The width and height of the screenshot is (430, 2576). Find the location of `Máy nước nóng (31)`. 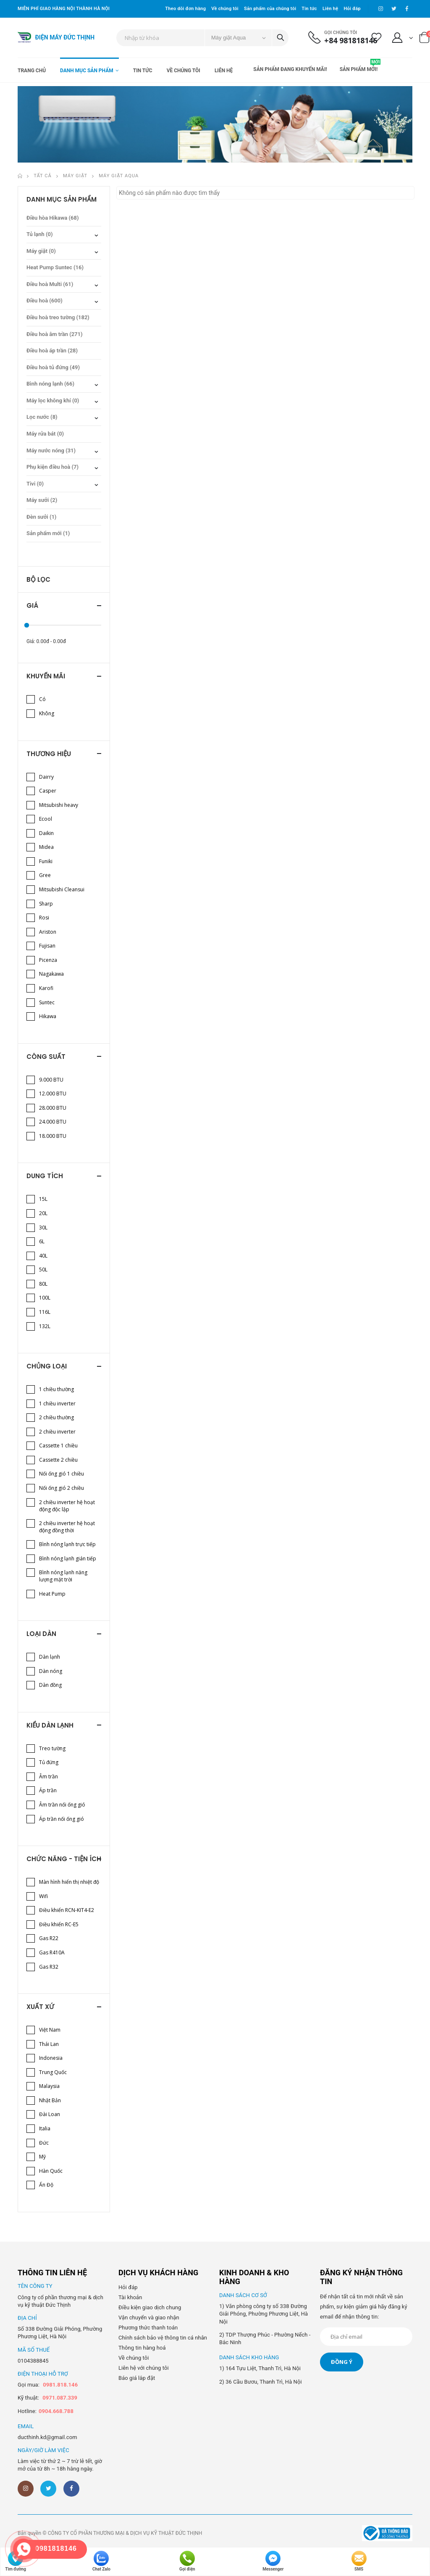

Máy nước nóng (31) is located at coordinates (51, 450).